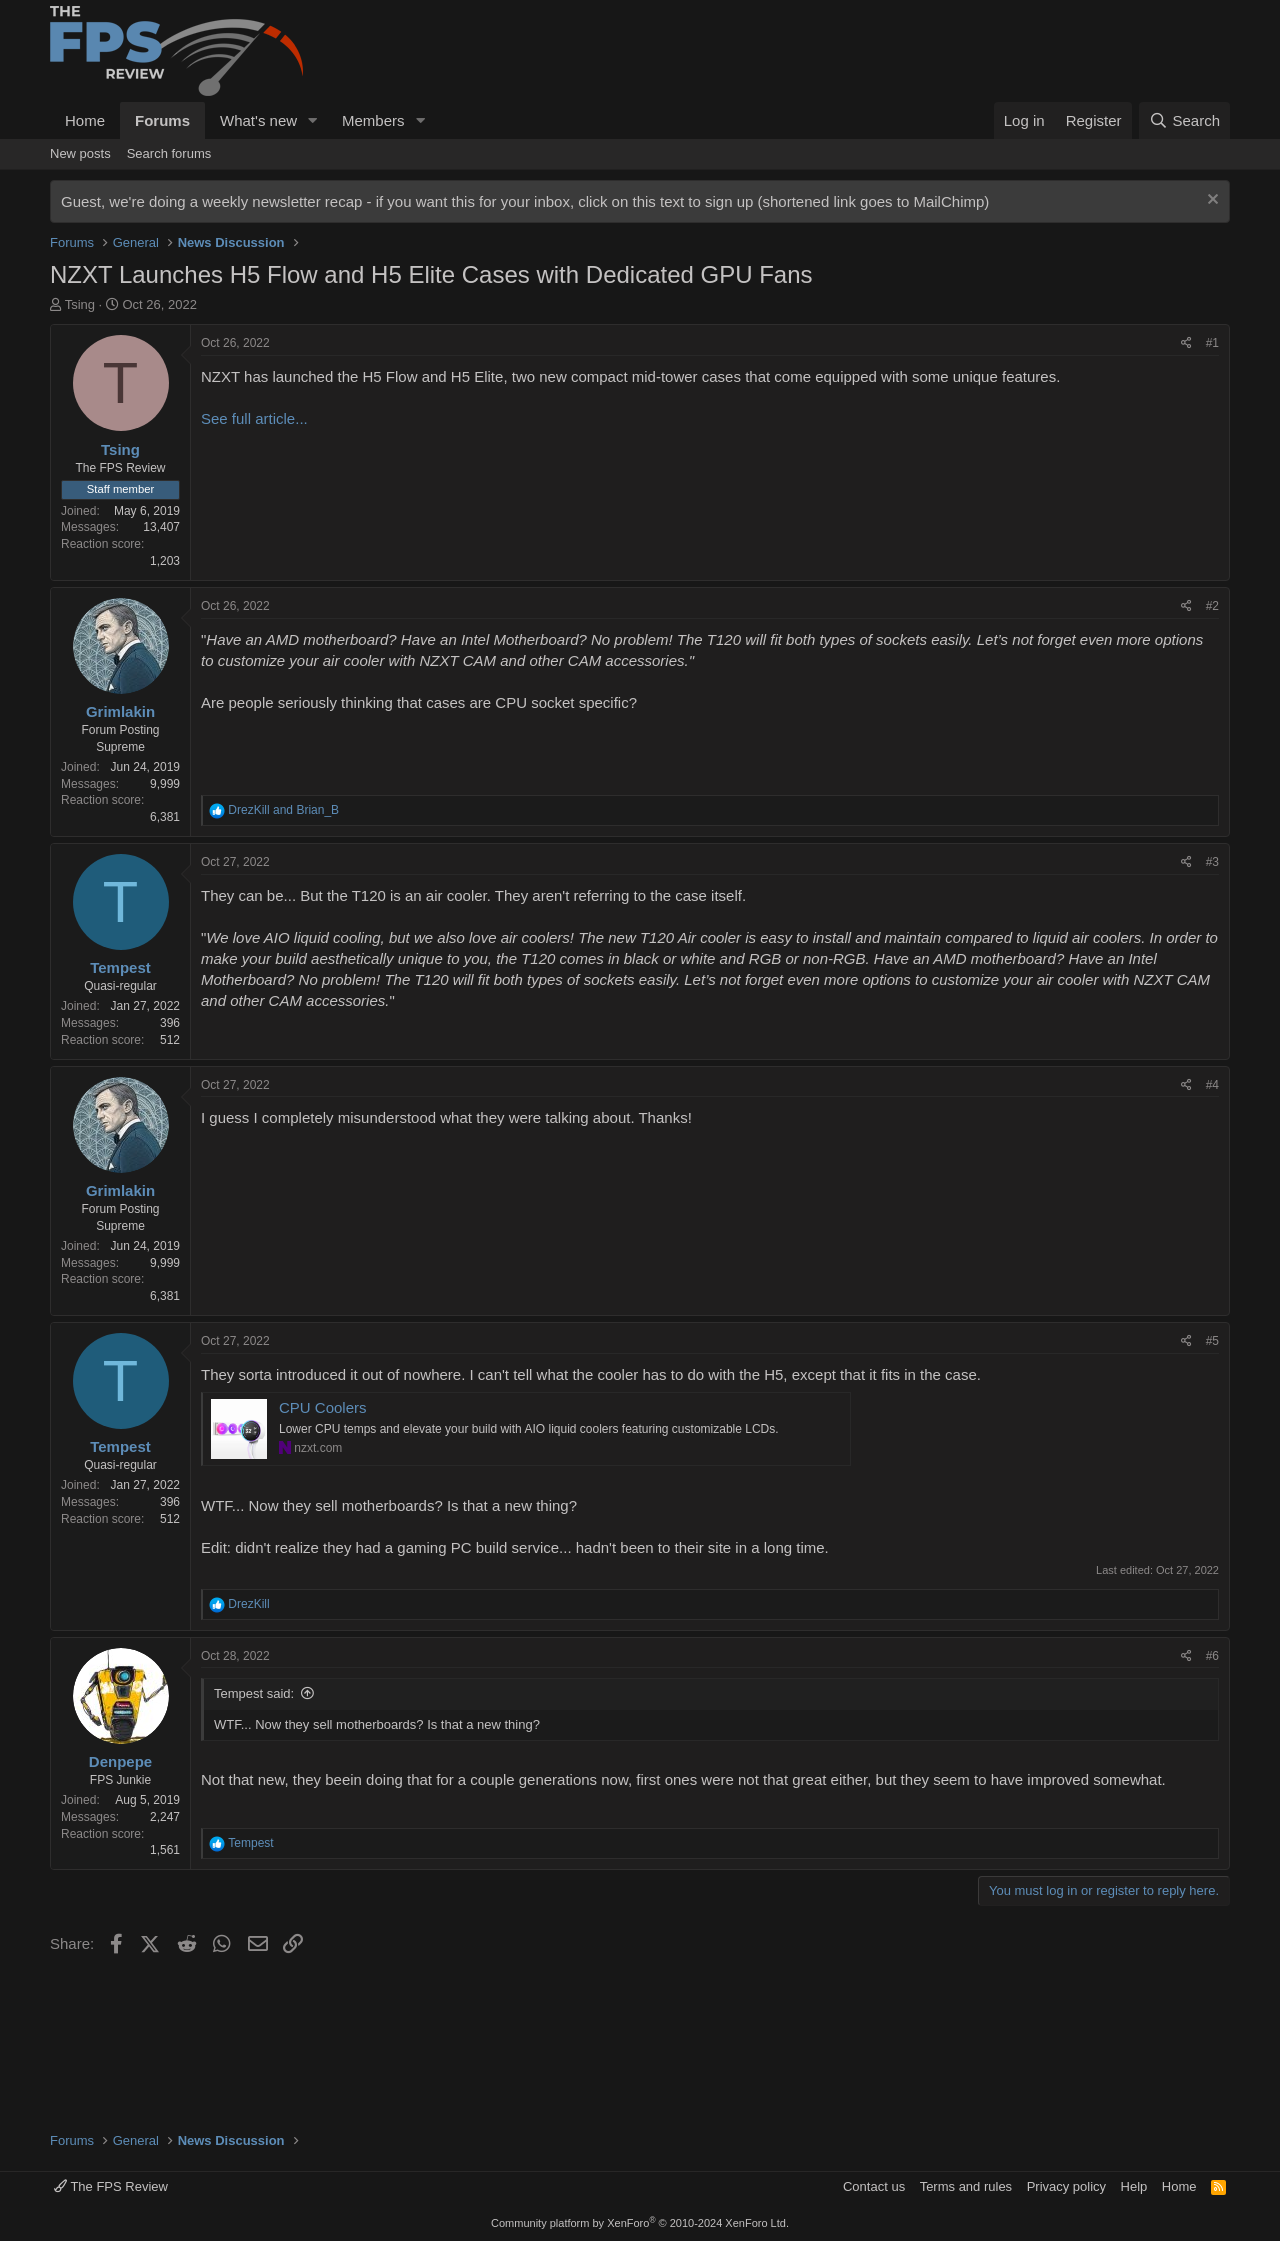  What do you see at coordinates (1212, 1656) in the screenshot?
I see `#6` at bounding box center [1212, 1656].